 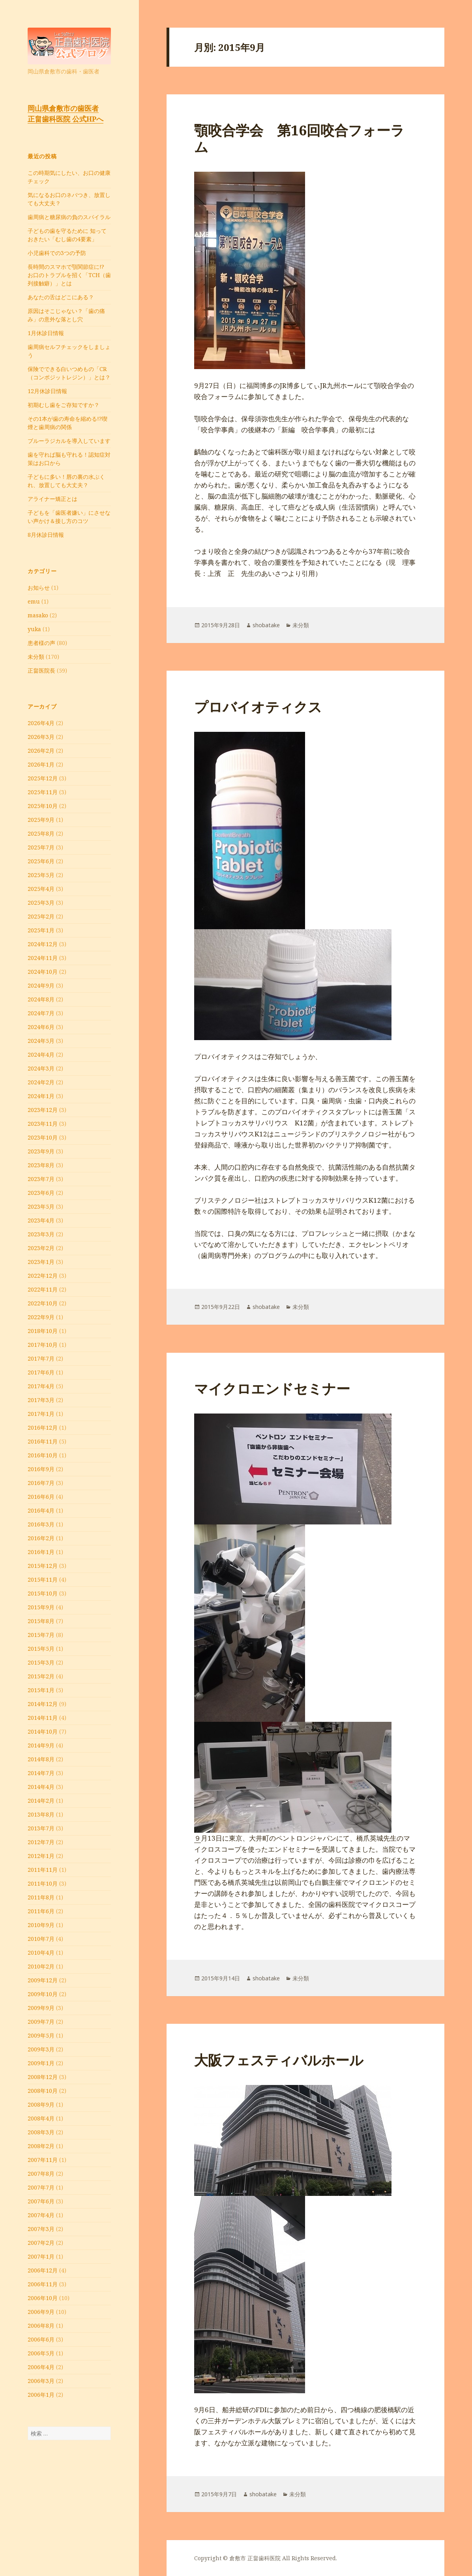 I want to click on 2011年6月, so click(x=41, y=1911).